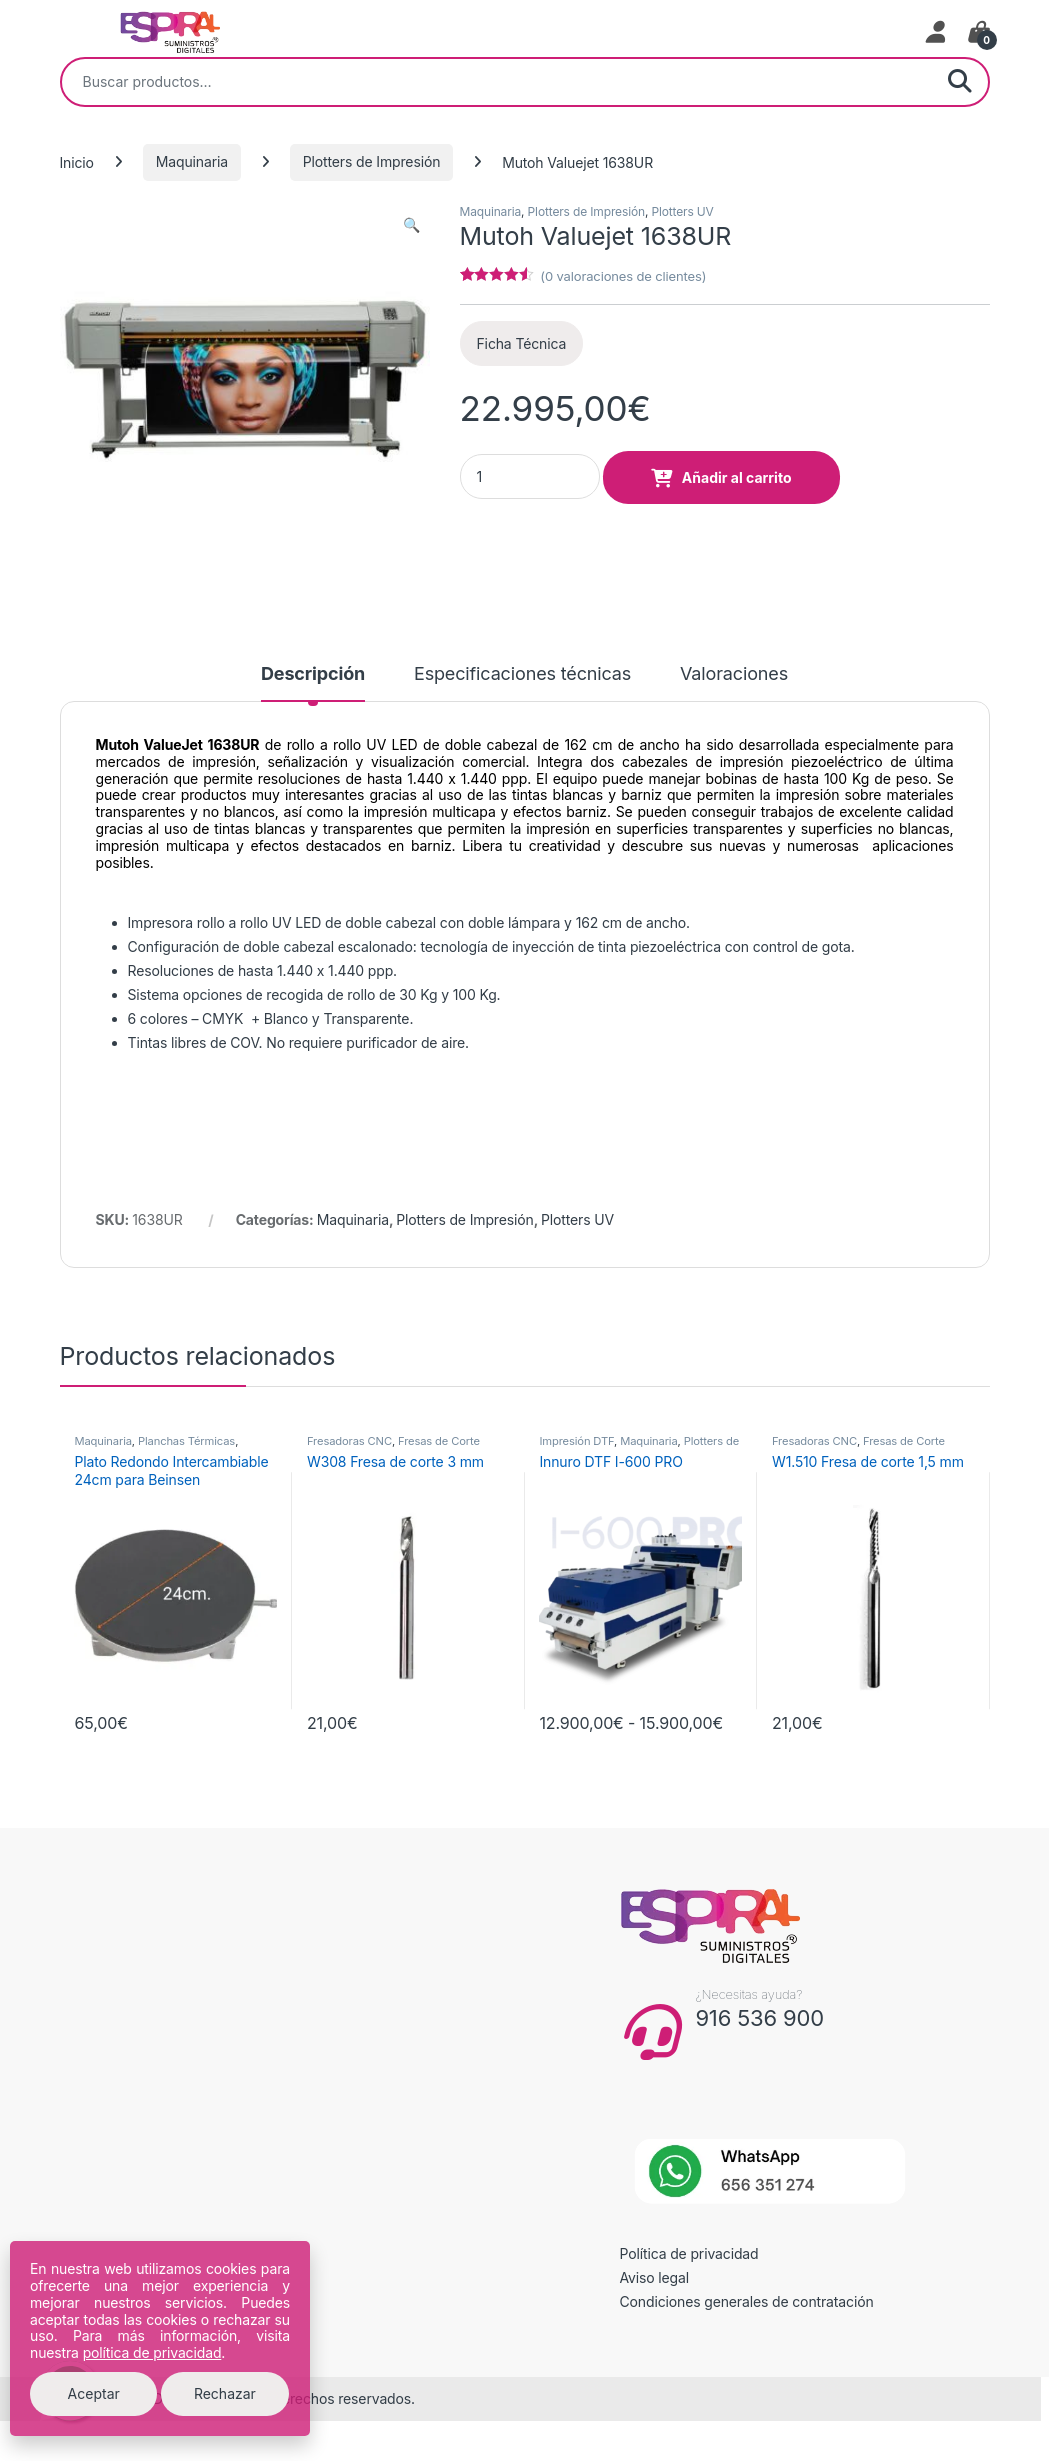 This screenshot has height=2461, width=1049. What do you see at coordinates (682, 211) in the screenshot?
I see `Plotters UV` at bounding box center [682, 211].